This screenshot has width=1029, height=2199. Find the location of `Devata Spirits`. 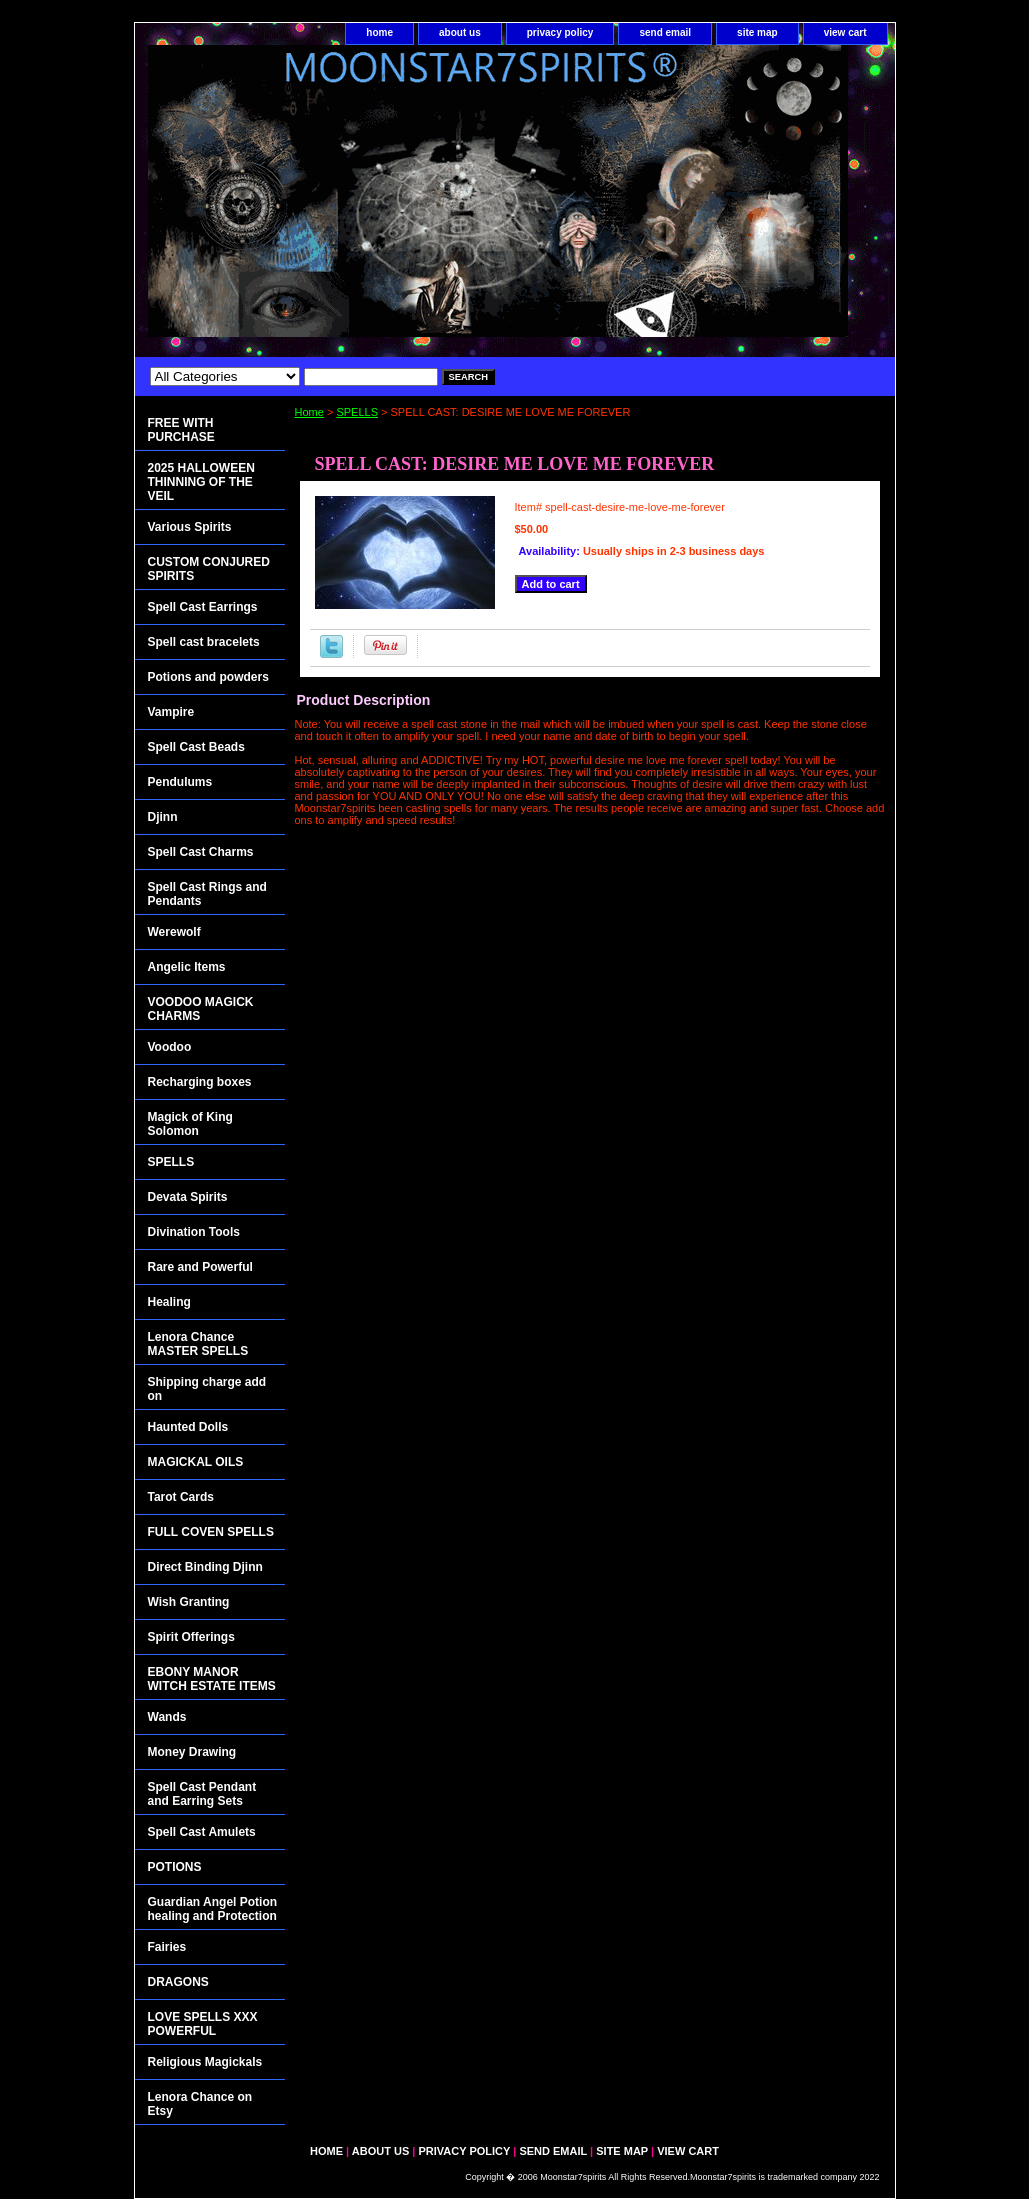

Devata Spirits is located at coordinates (188, 1197).